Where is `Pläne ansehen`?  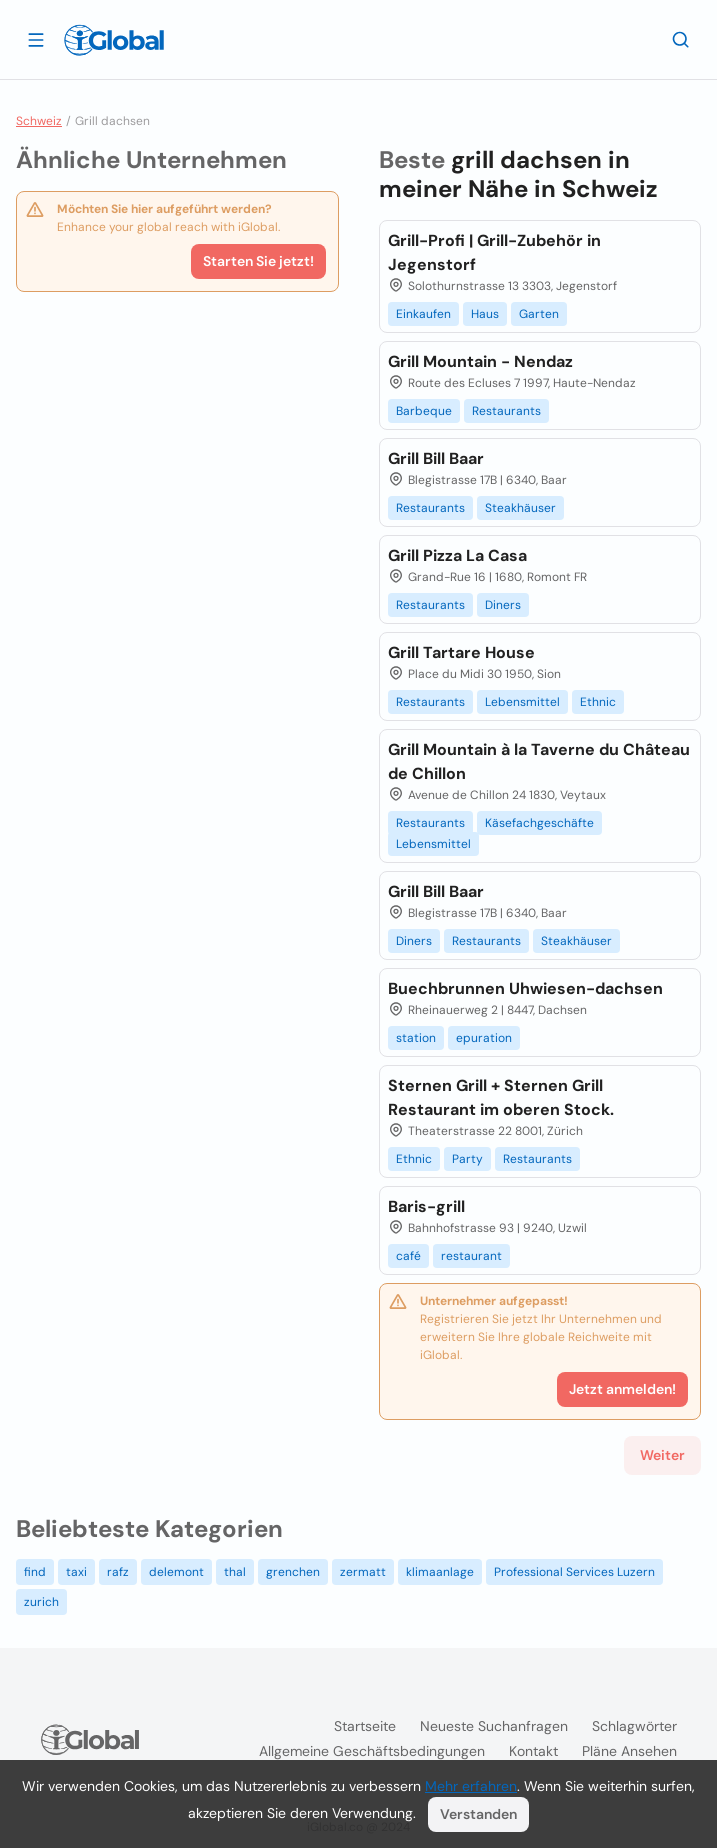 Pläne ansehen is located at coordinates (629, 1751).